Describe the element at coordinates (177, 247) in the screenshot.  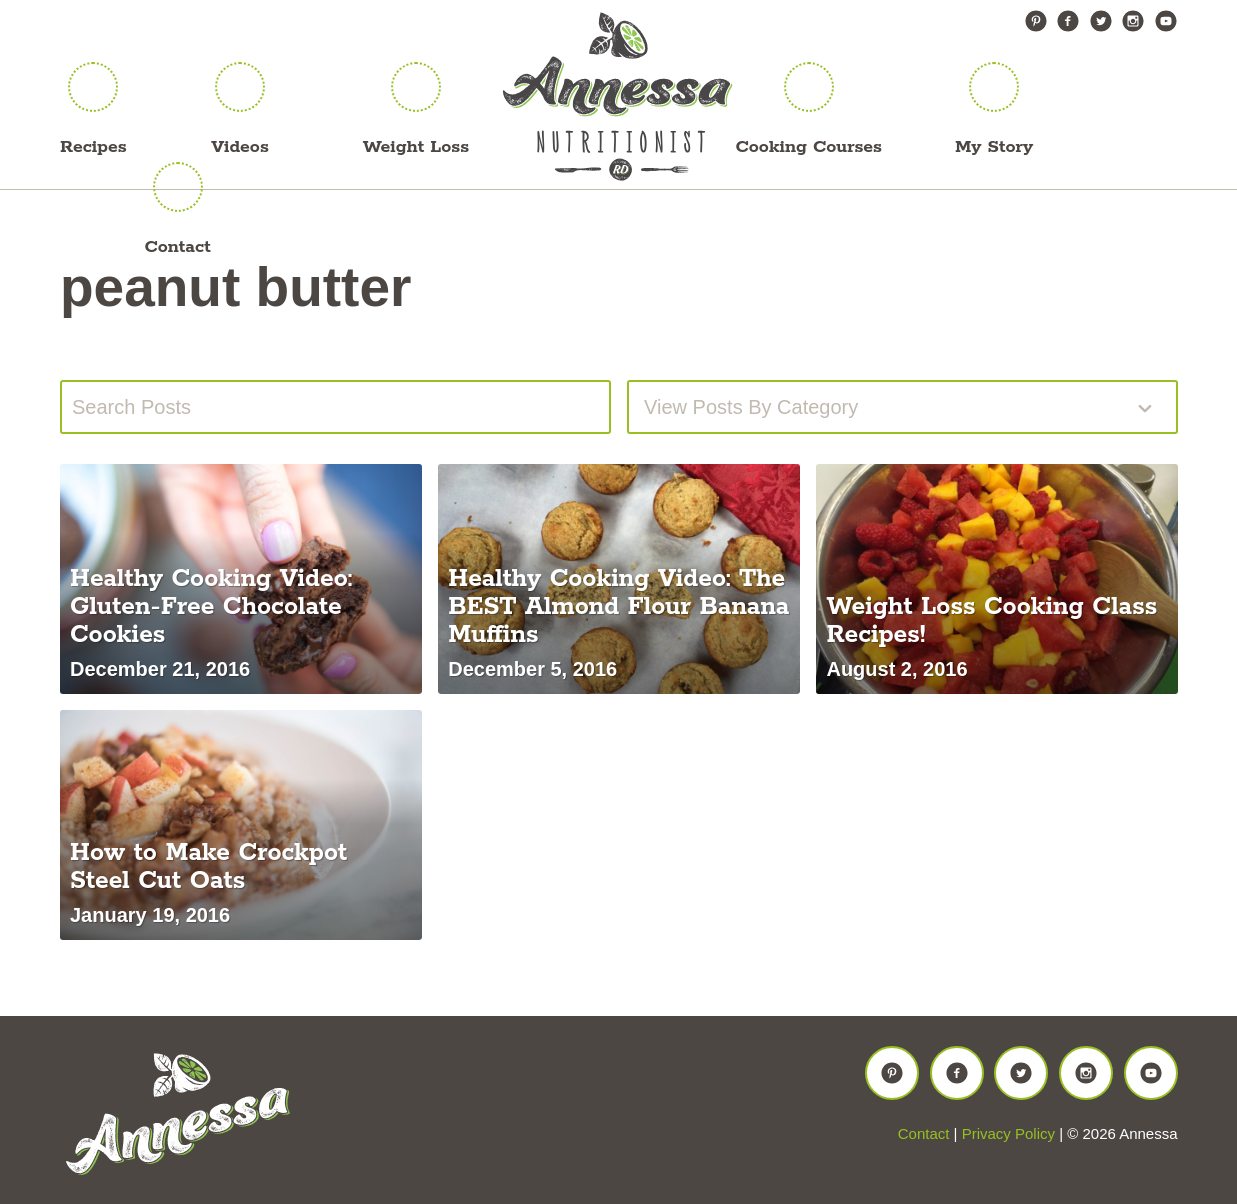
I see `Contact` at that location.